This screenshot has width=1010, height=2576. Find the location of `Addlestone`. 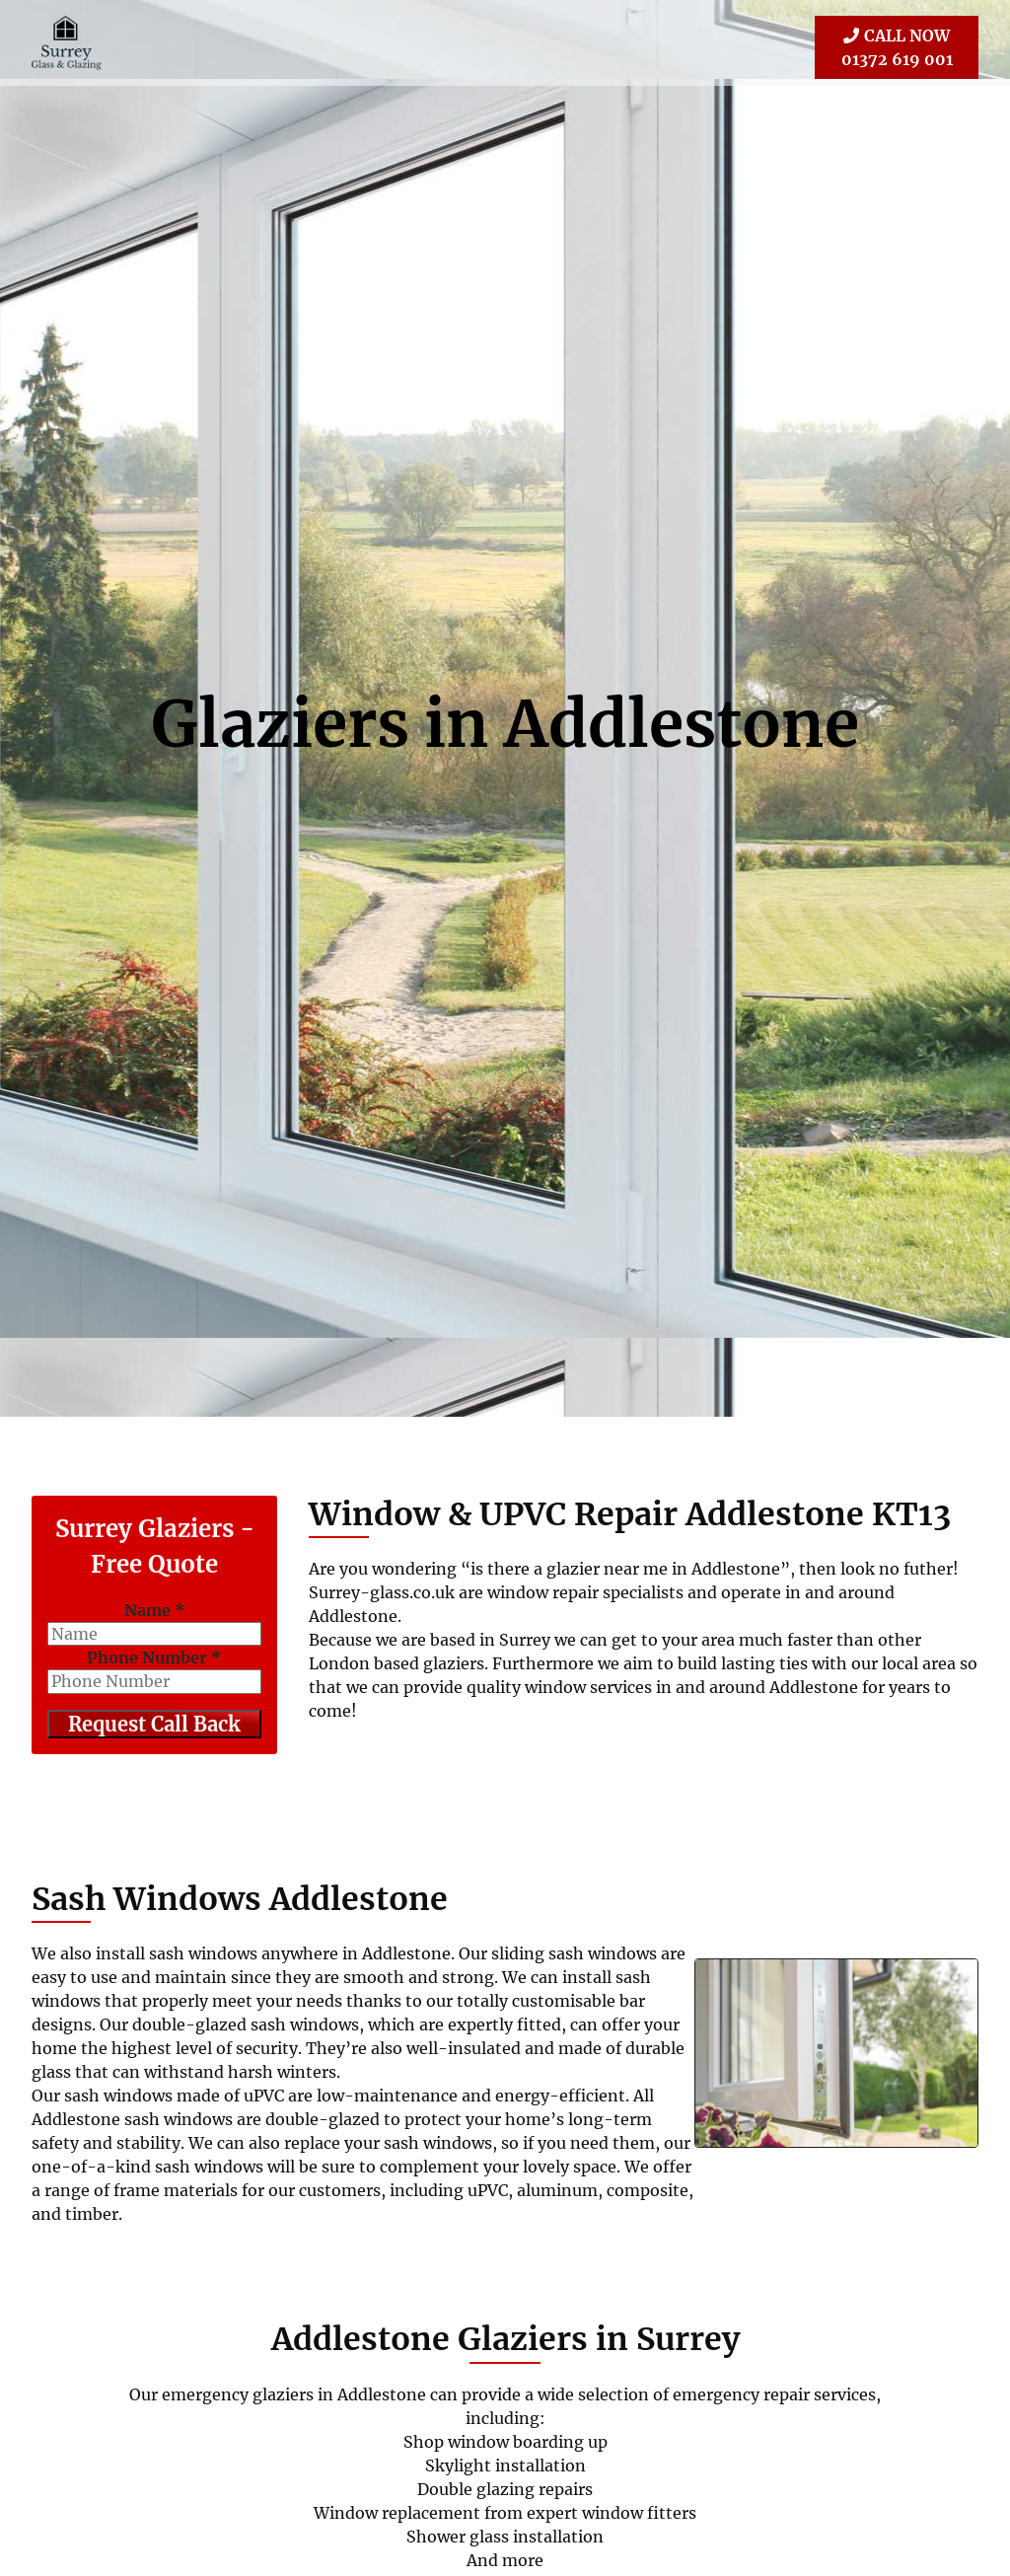

Addlestone is located at coordinates (658, 724).